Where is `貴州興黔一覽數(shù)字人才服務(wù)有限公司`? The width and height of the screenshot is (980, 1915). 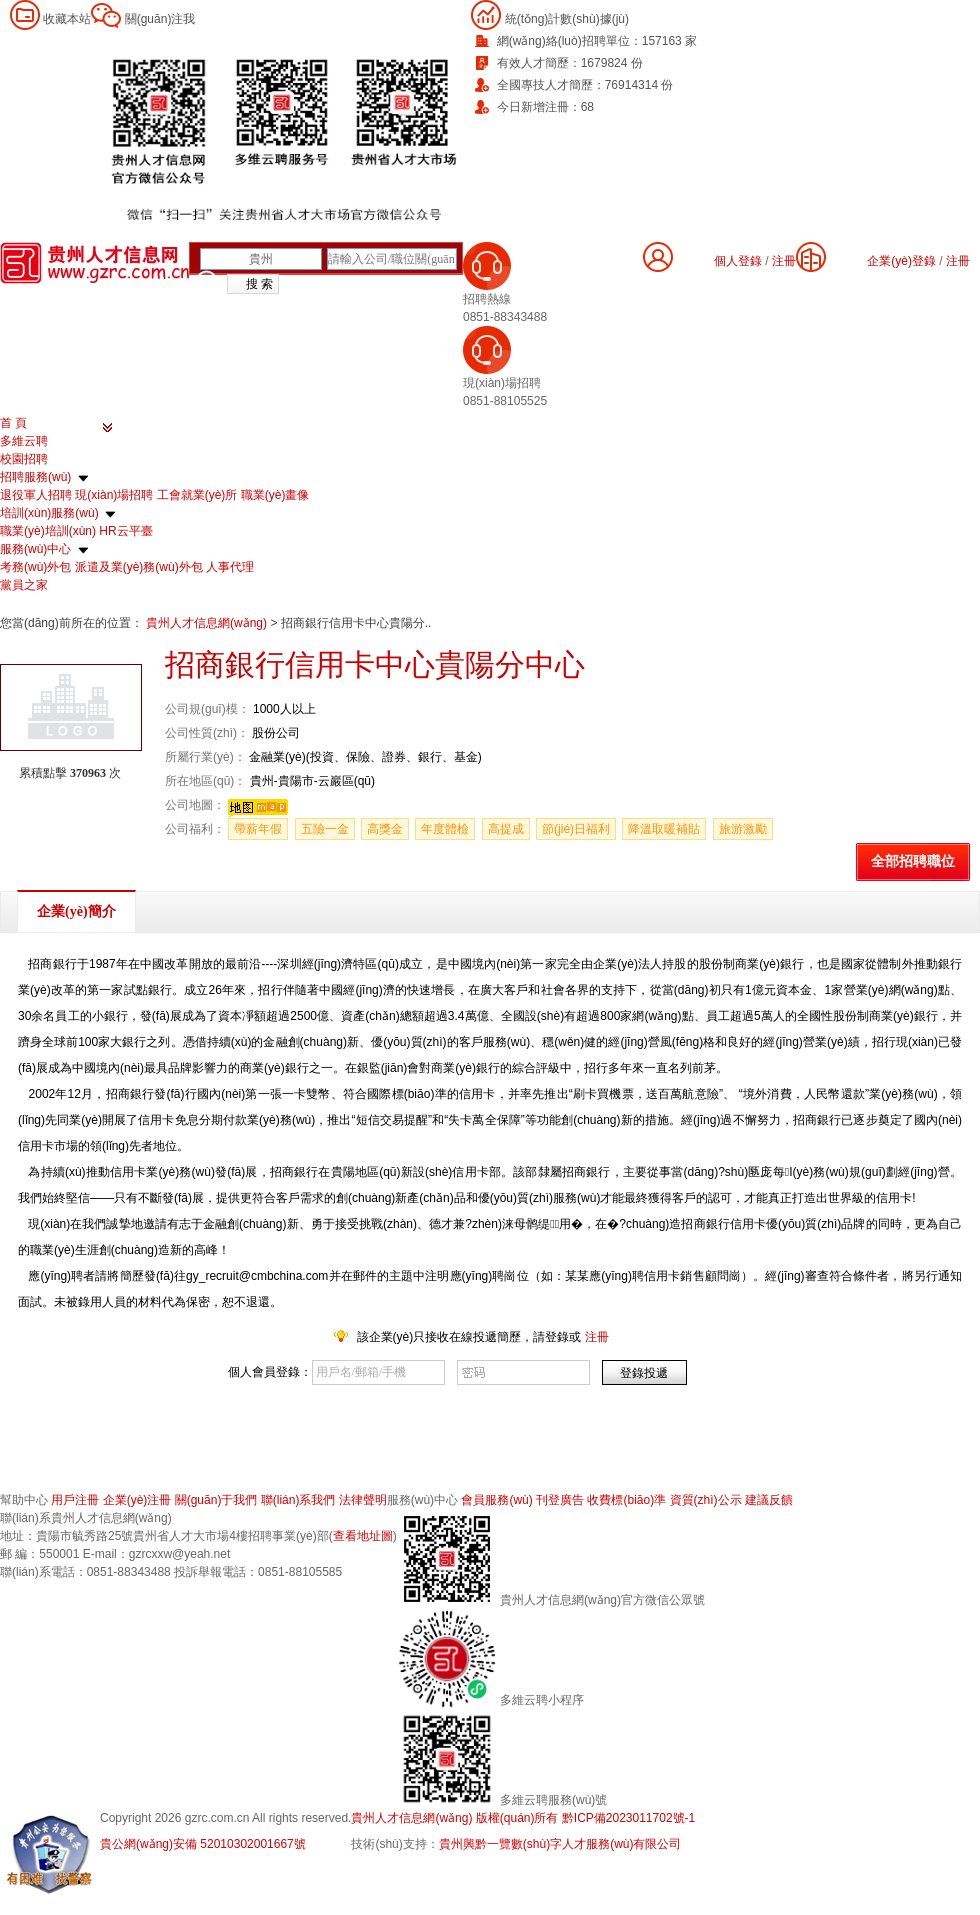
貴州興黔一覽數(shù)字人才服務(wù)有限公司 is located at coordinates (560, 1844).